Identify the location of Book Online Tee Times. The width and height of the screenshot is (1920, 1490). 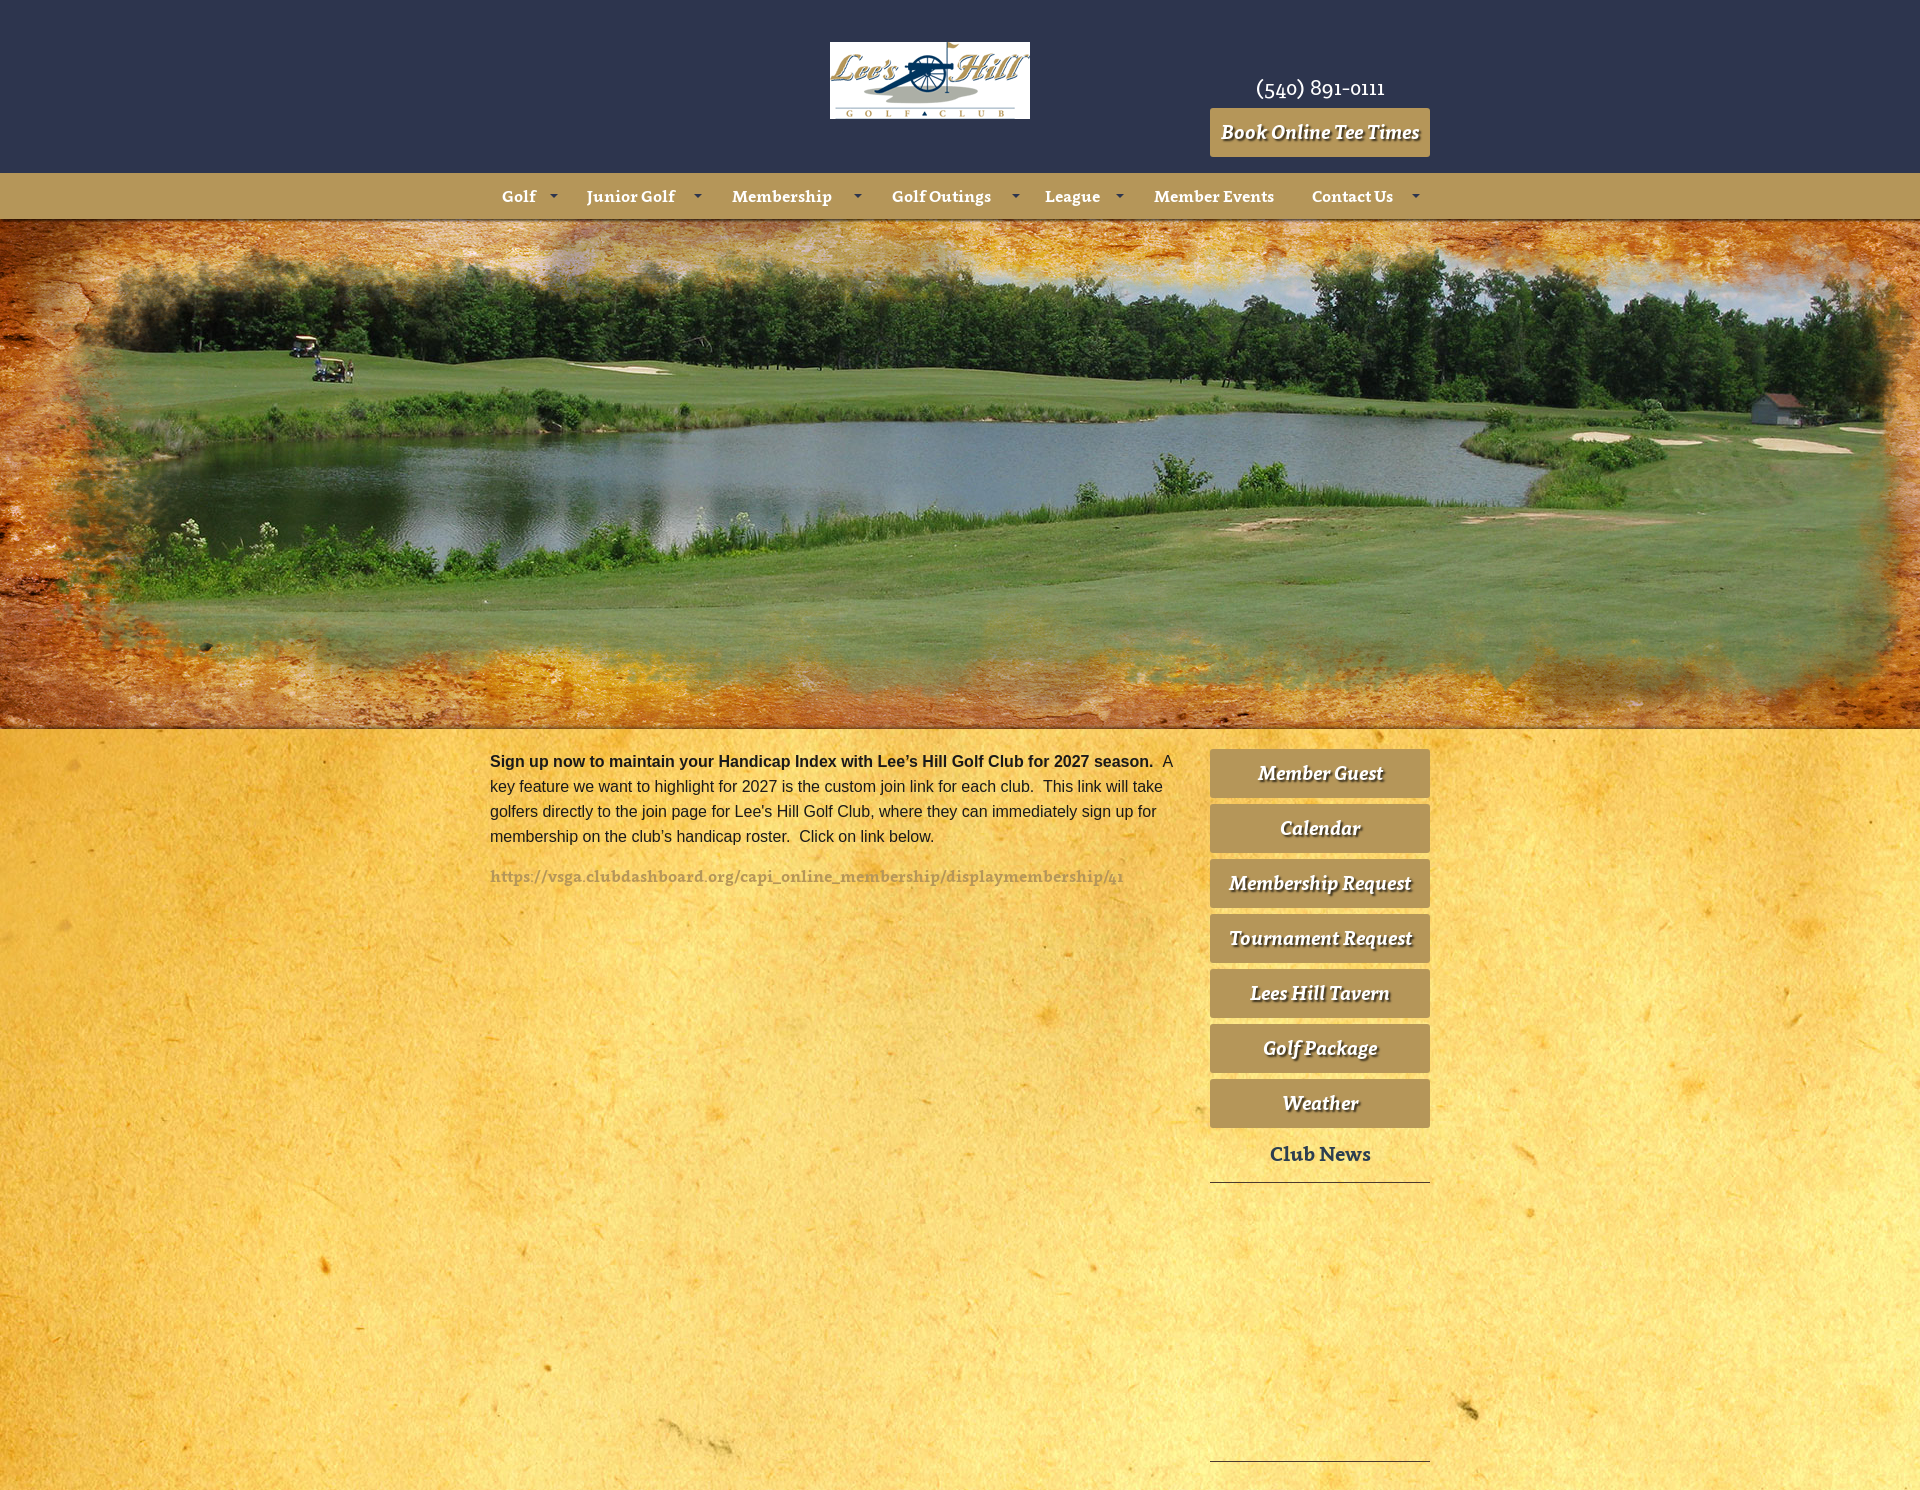
(1320, 132).